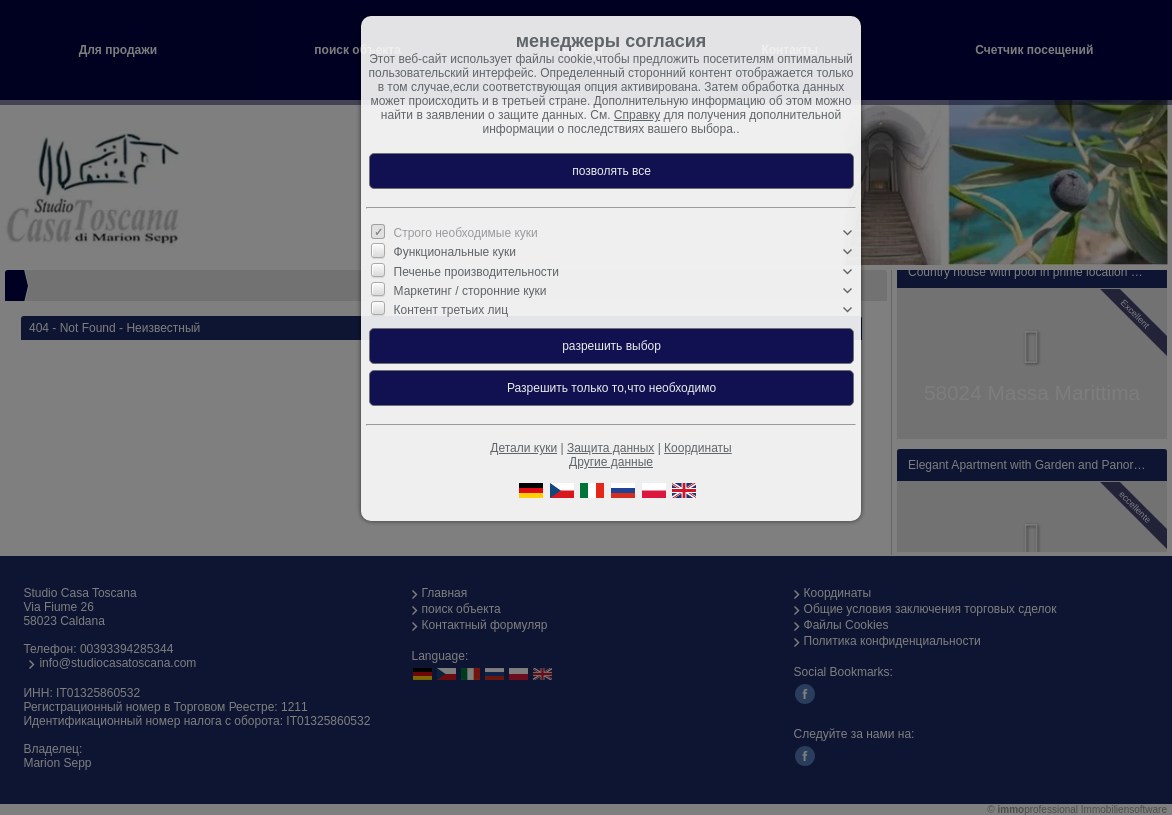  What do you see at coordinates (451, 310) in the screenshot?
I see `Контент третьих лиц` at bounding box center [451, 310].